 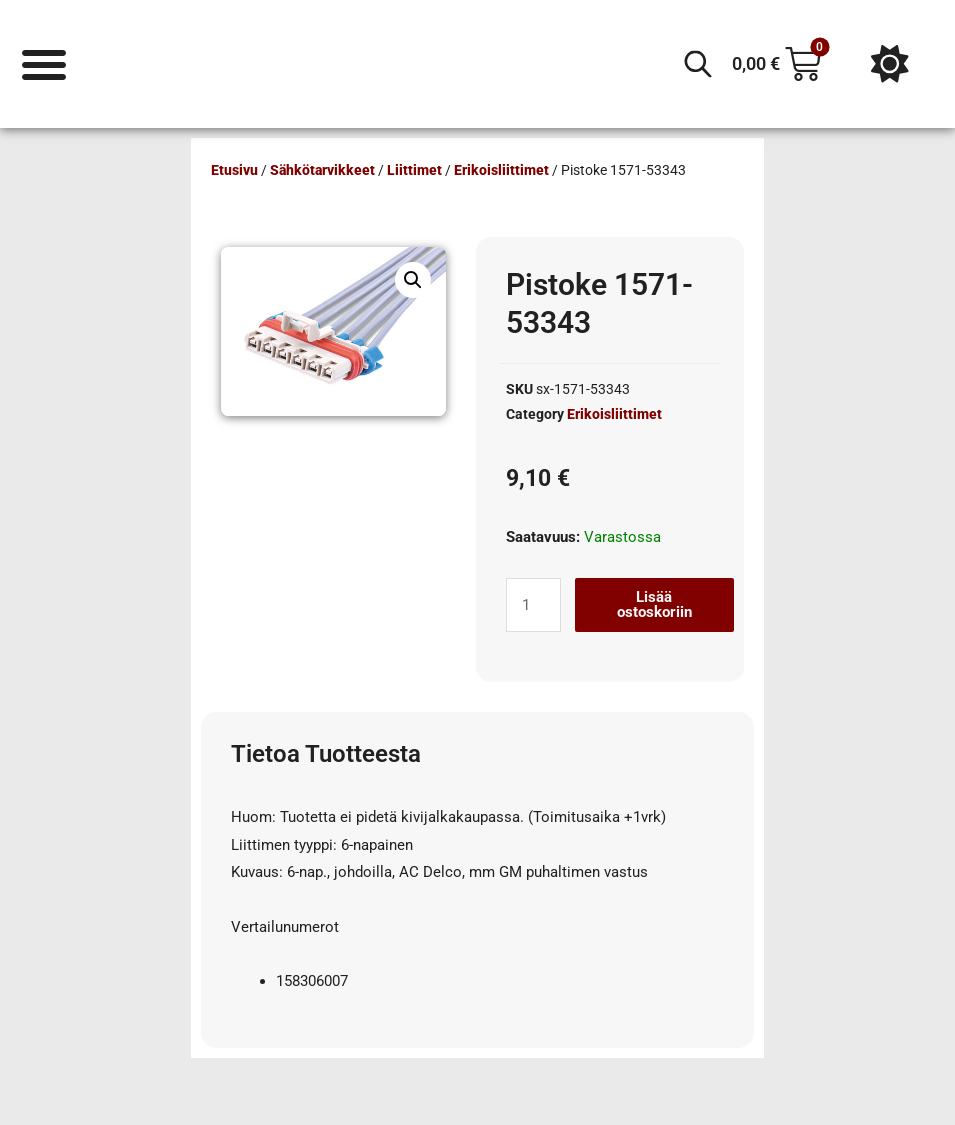 I want to click on [Tuotemäärä], so click(x=533, y=605).